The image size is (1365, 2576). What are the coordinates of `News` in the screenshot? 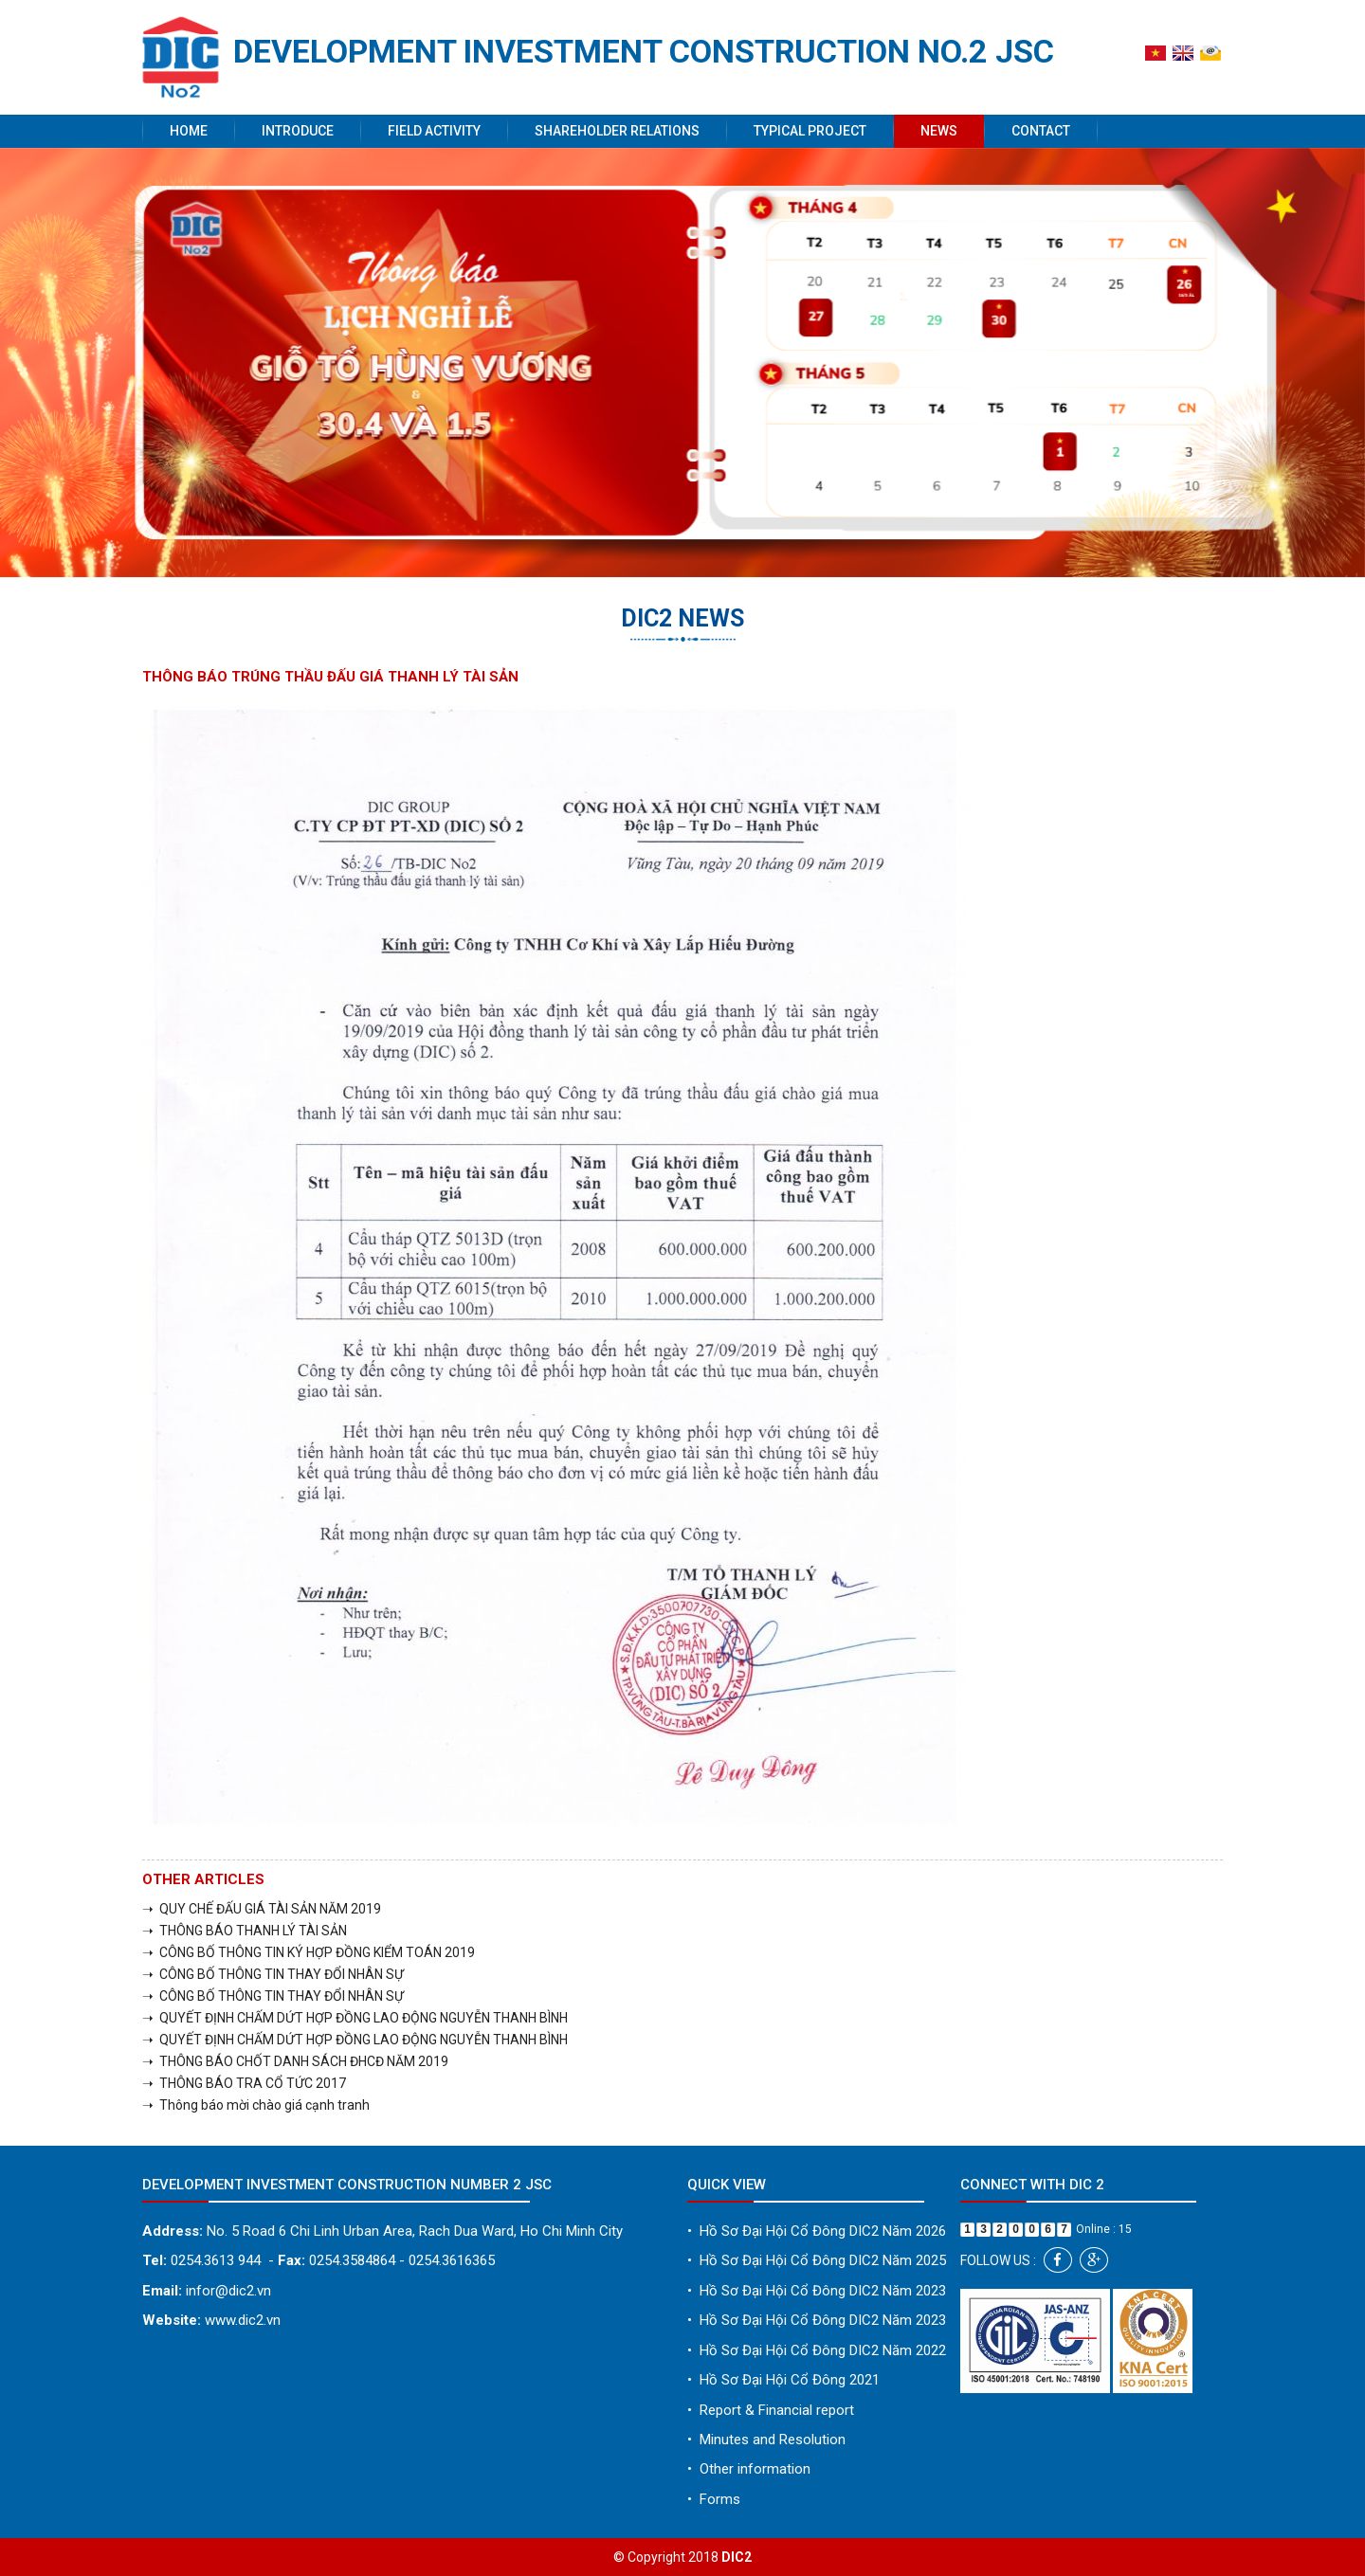 It's located at (938, 130).